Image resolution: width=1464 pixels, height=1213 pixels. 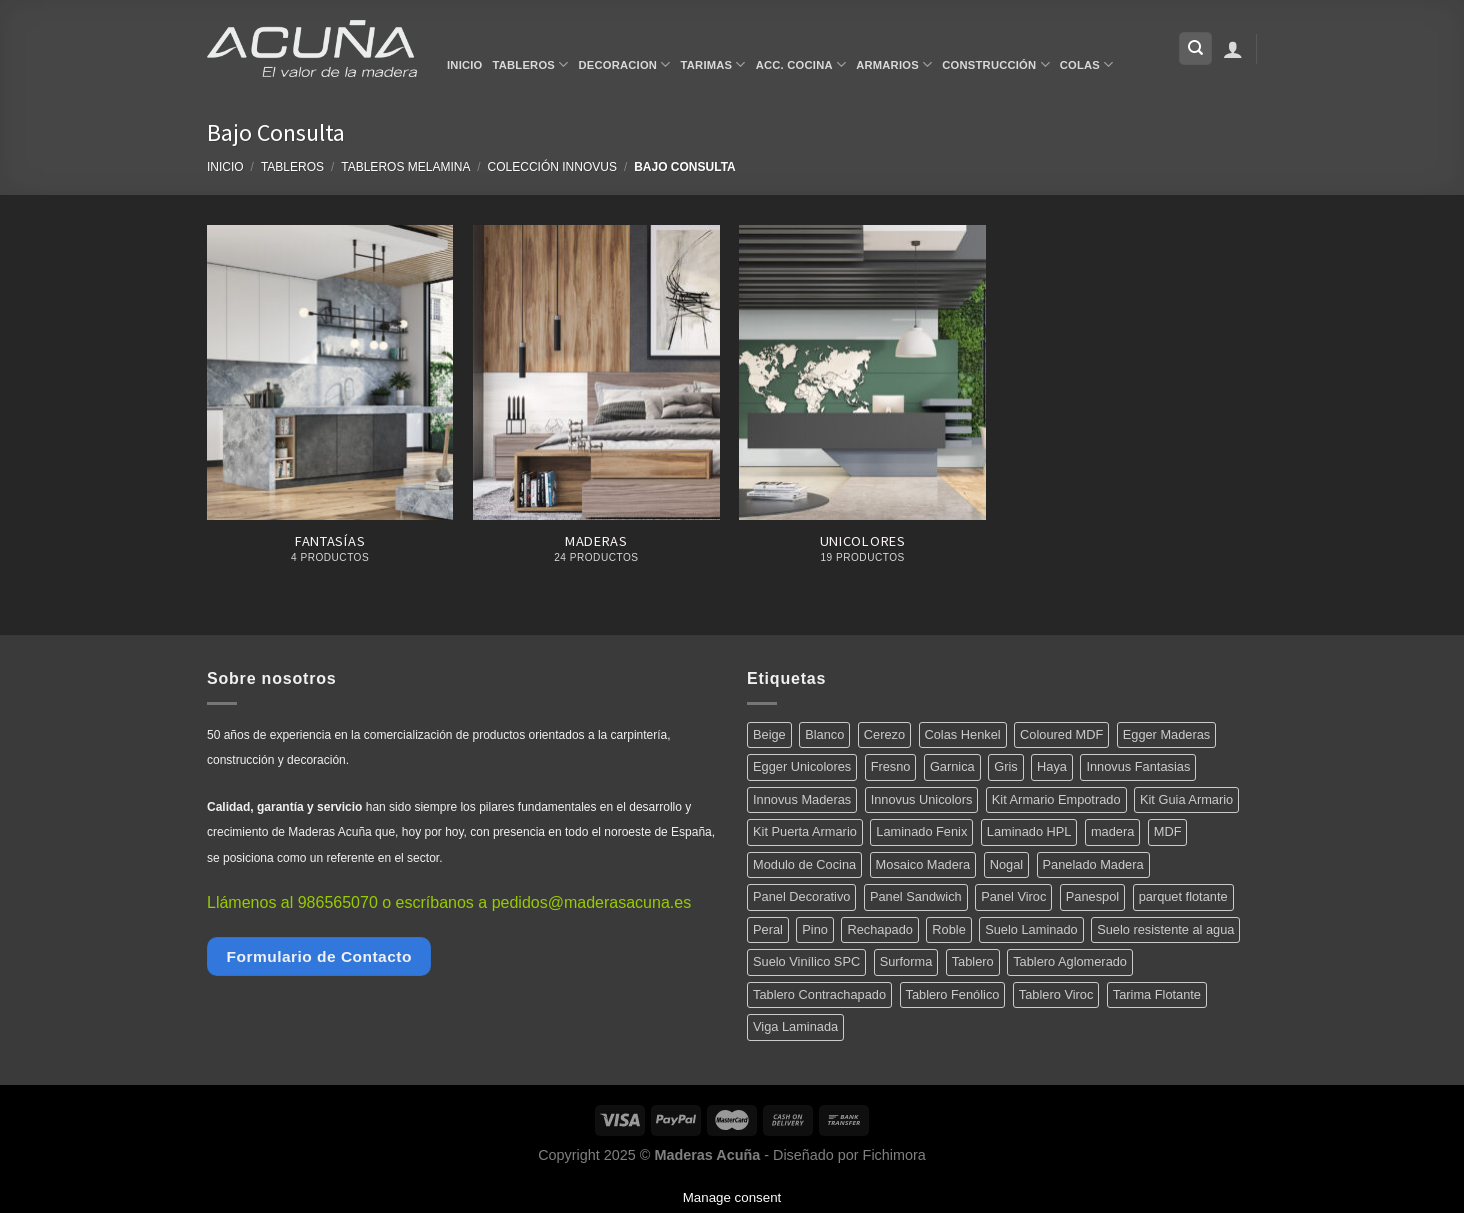 What do you see at coordinates (891, 766) in the screenshot?
I see `Fresno [Fresno (5 productos)]` at bounding box center [891, 766].